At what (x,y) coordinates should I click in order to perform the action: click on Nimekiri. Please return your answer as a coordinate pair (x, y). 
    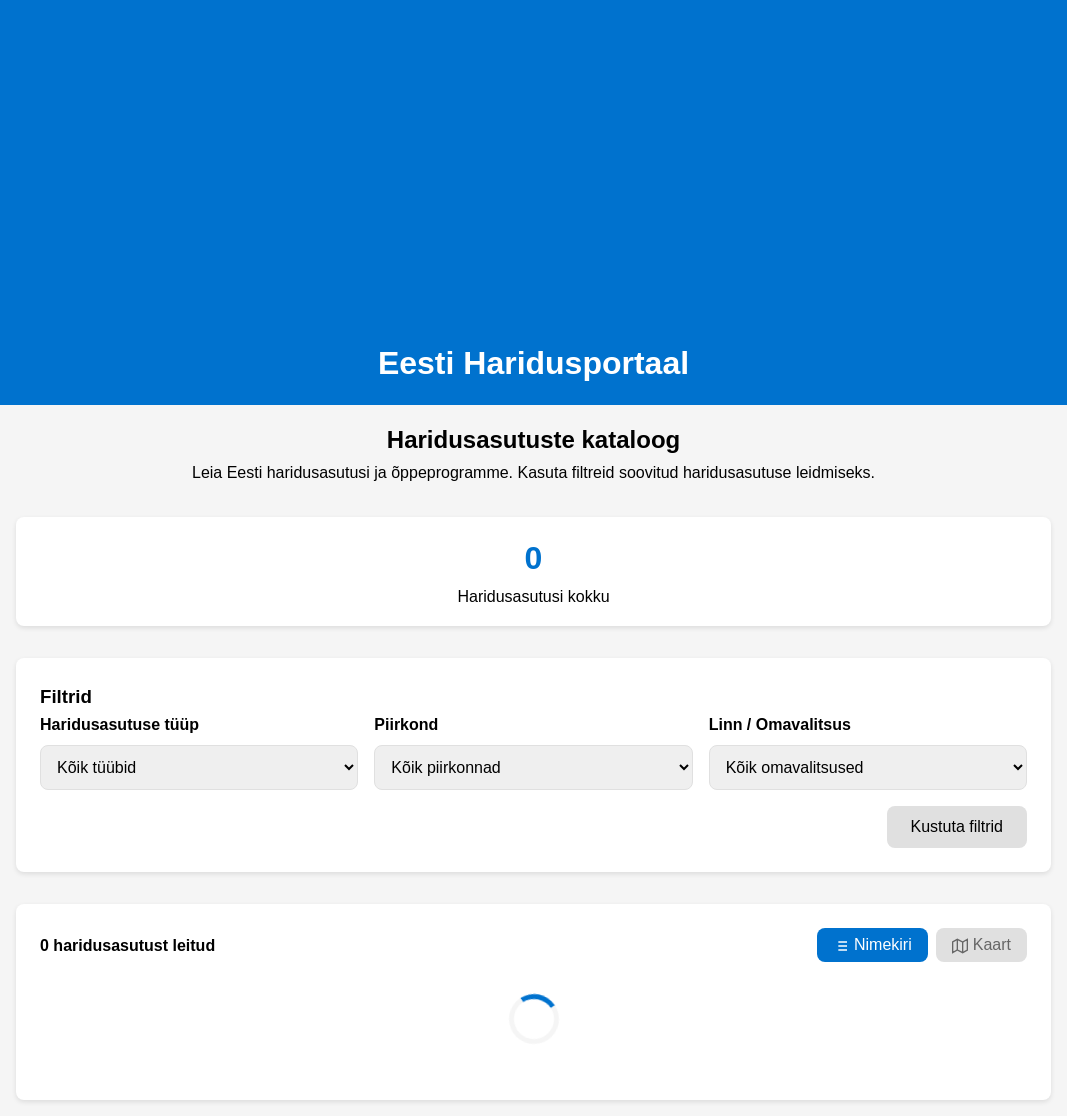
    Looking at the image, I should click on (872, 945).